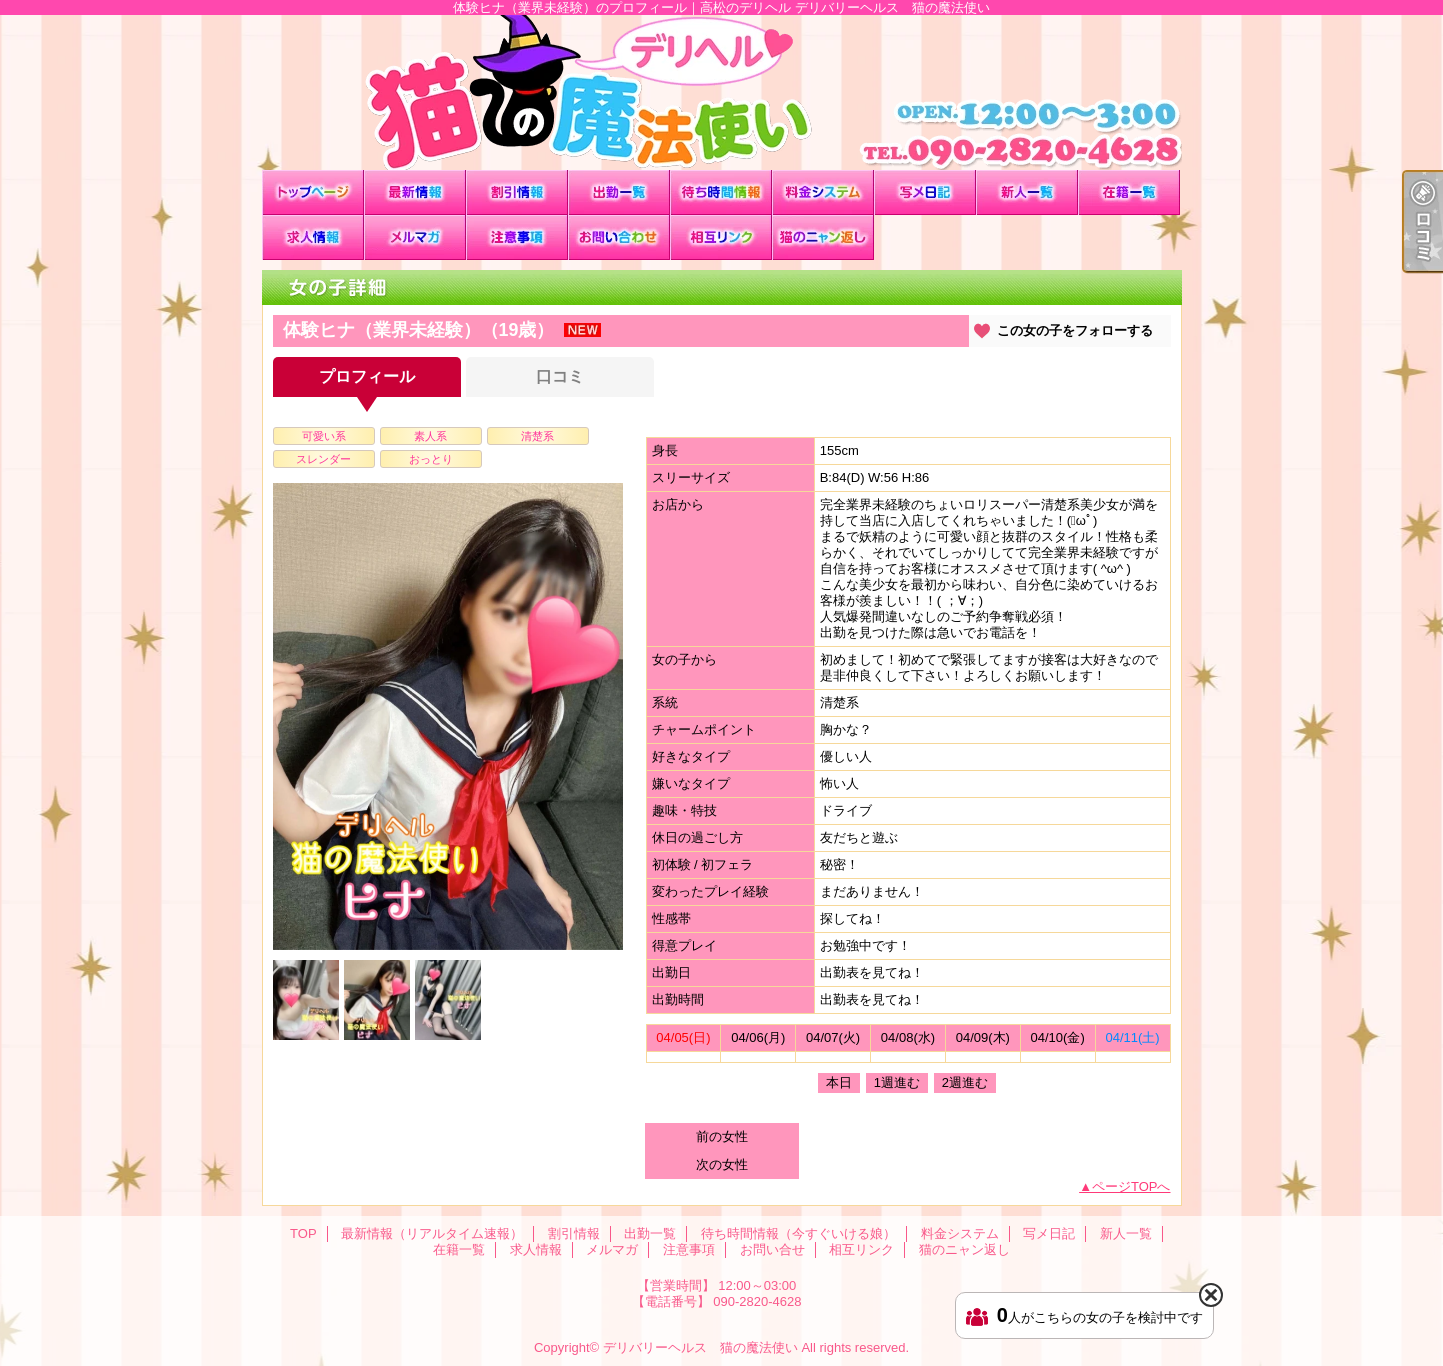 This screenshot has height=1366, width=1443. Describe the element at coordinates (721, 92) in the screenshot. I see `体験ヒナ（業界未経験）のプロフィール｜高松のデリヘル デリバリーヘルス 猫の魔法使い` at that location.